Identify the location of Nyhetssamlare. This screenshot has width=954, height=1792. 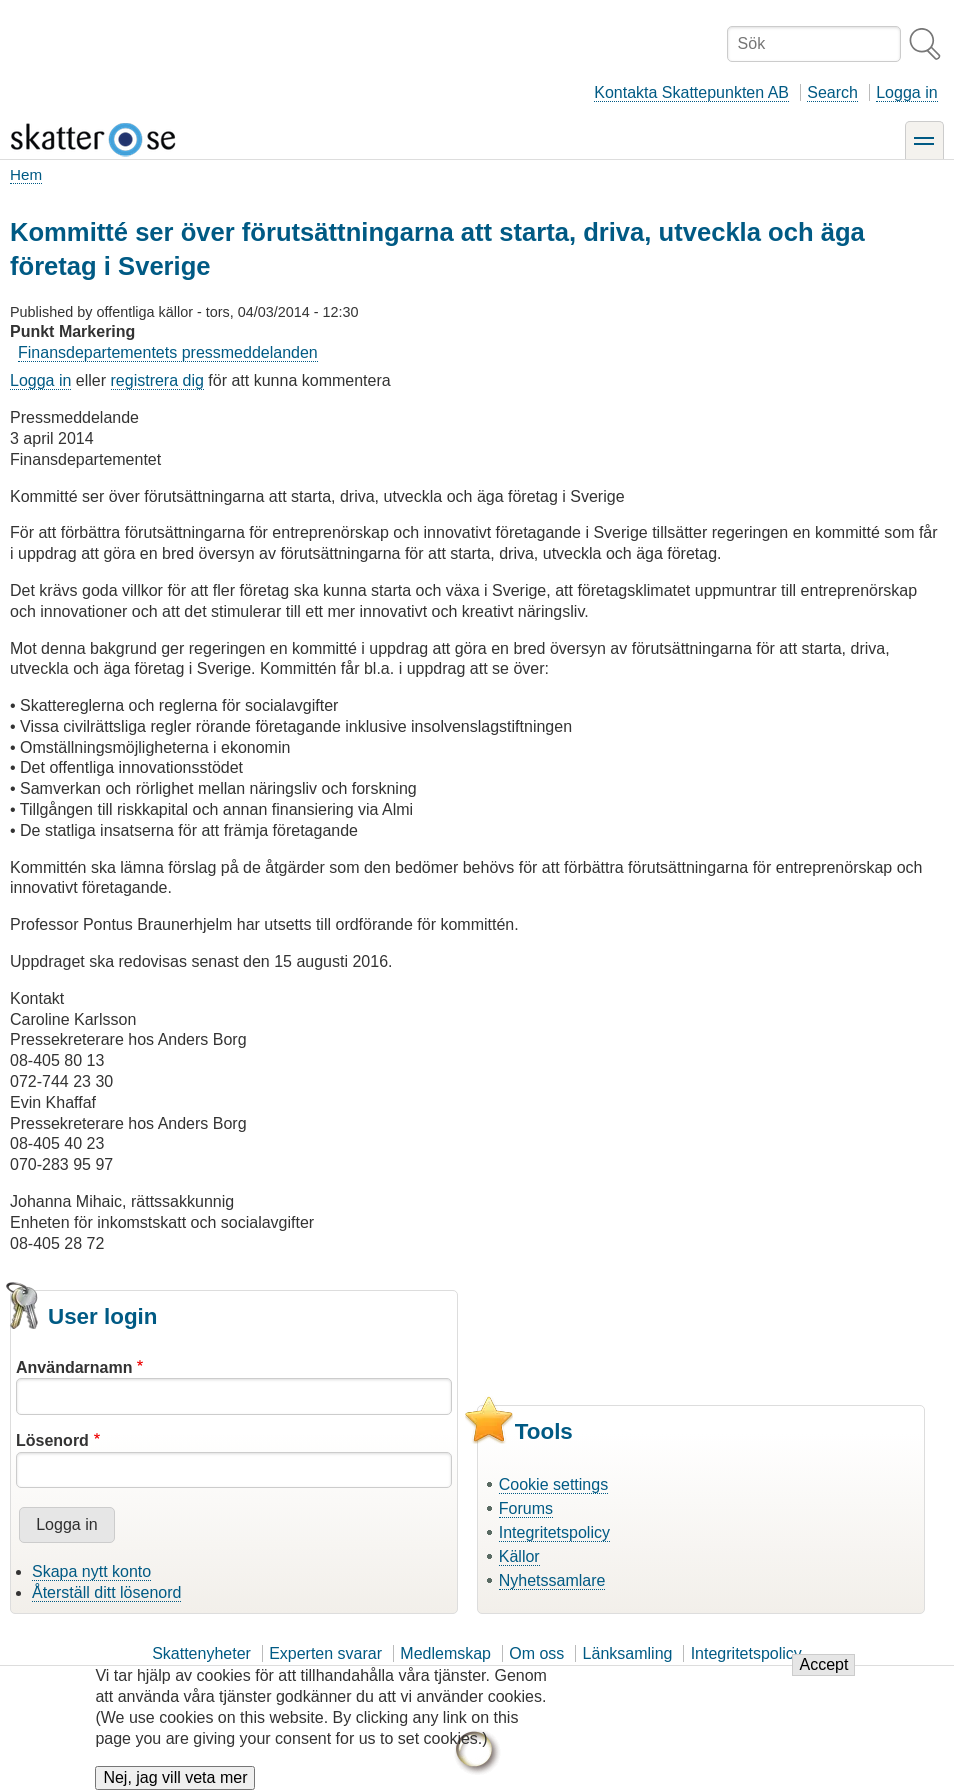
(552, 1580).